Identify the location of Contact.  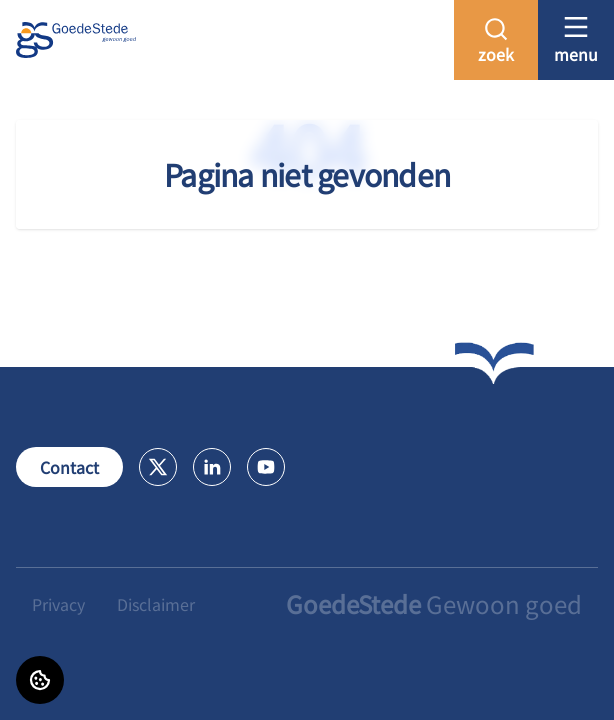
(69, 467).